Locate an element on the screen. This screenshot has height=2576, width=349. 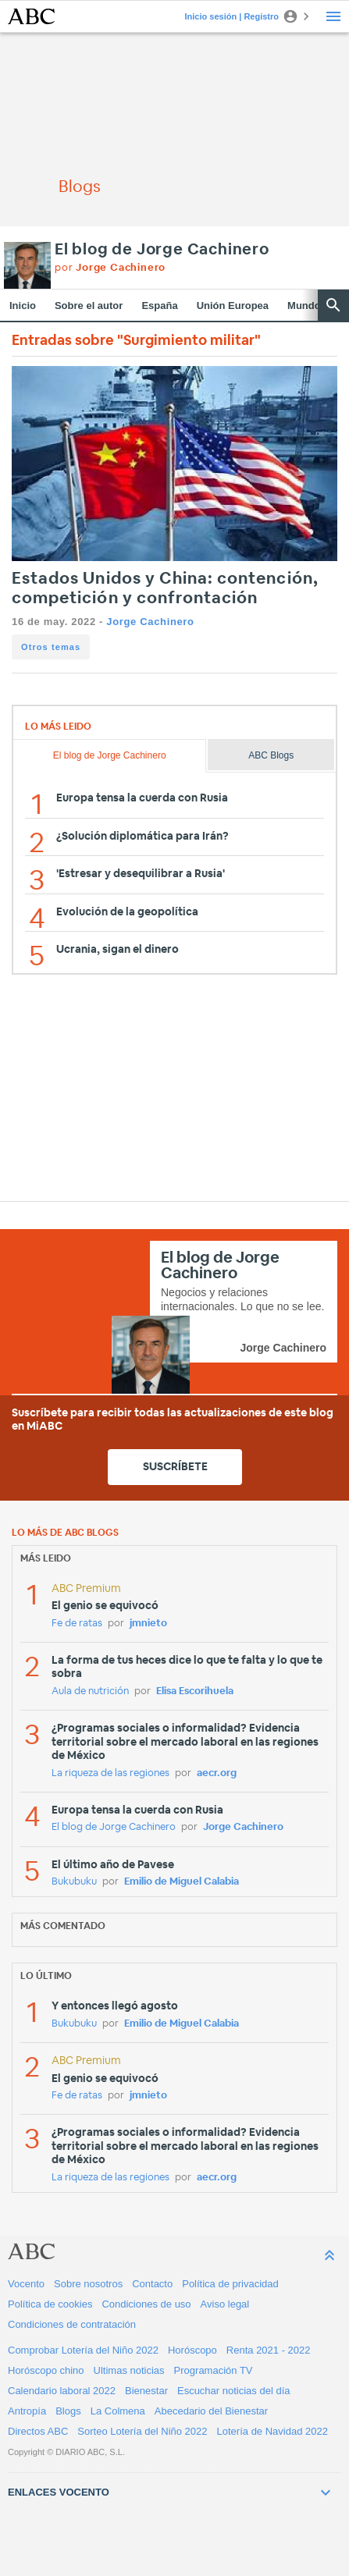
Escuchar noticias del día is located at coordinates (233, 2391).